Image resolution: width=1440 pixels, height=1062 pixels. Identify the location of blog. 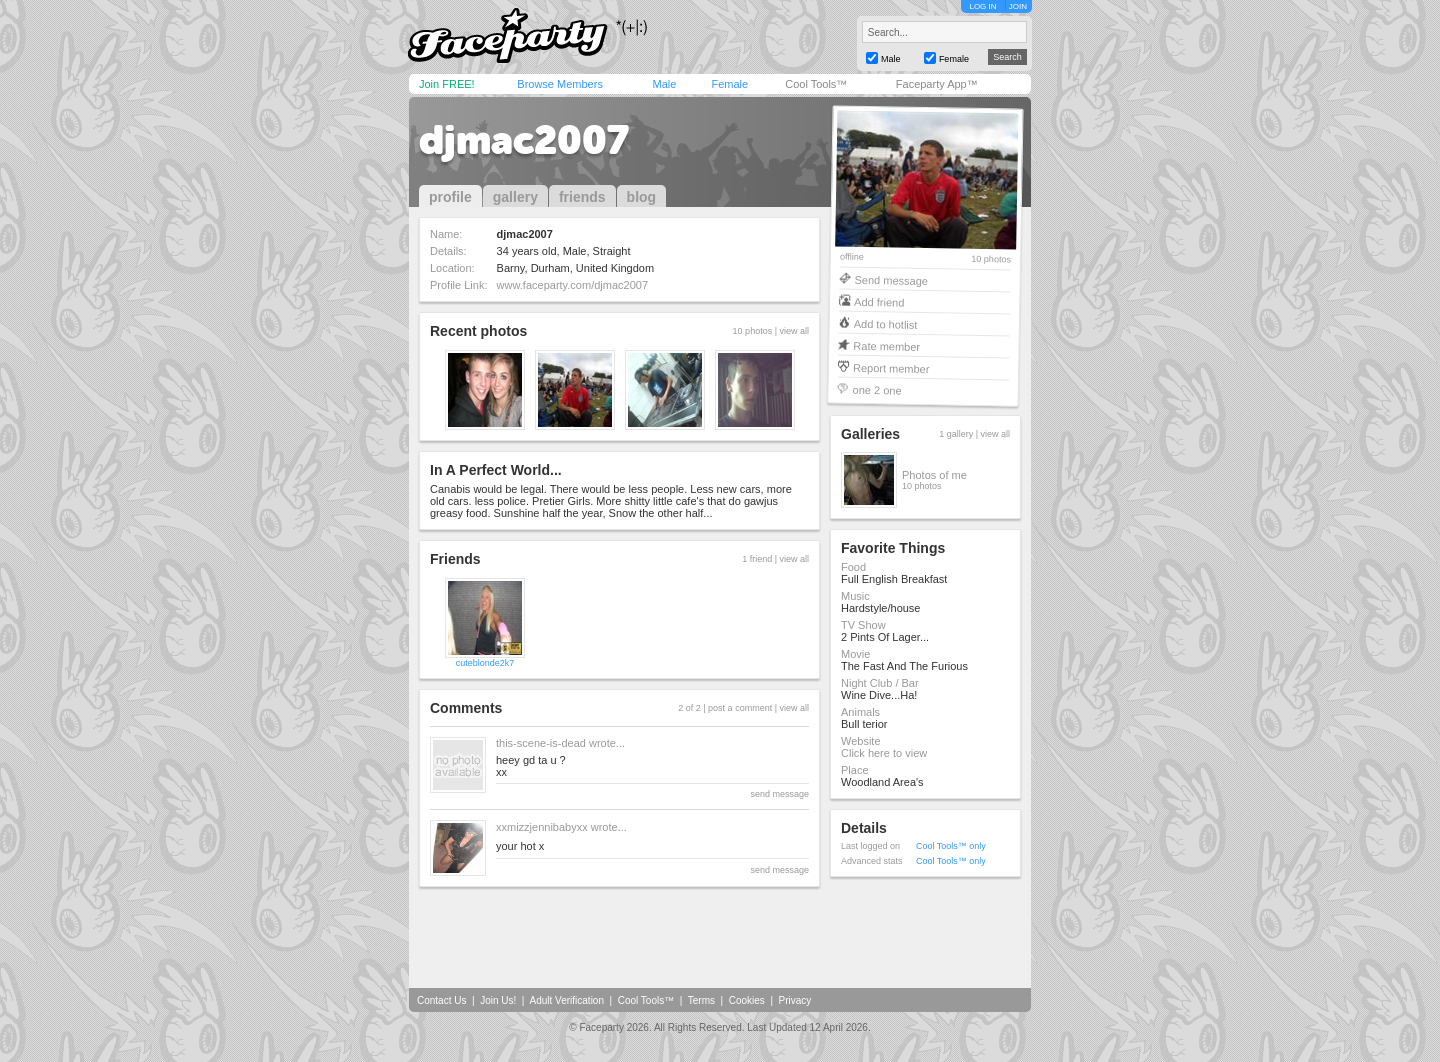
(642, 197).